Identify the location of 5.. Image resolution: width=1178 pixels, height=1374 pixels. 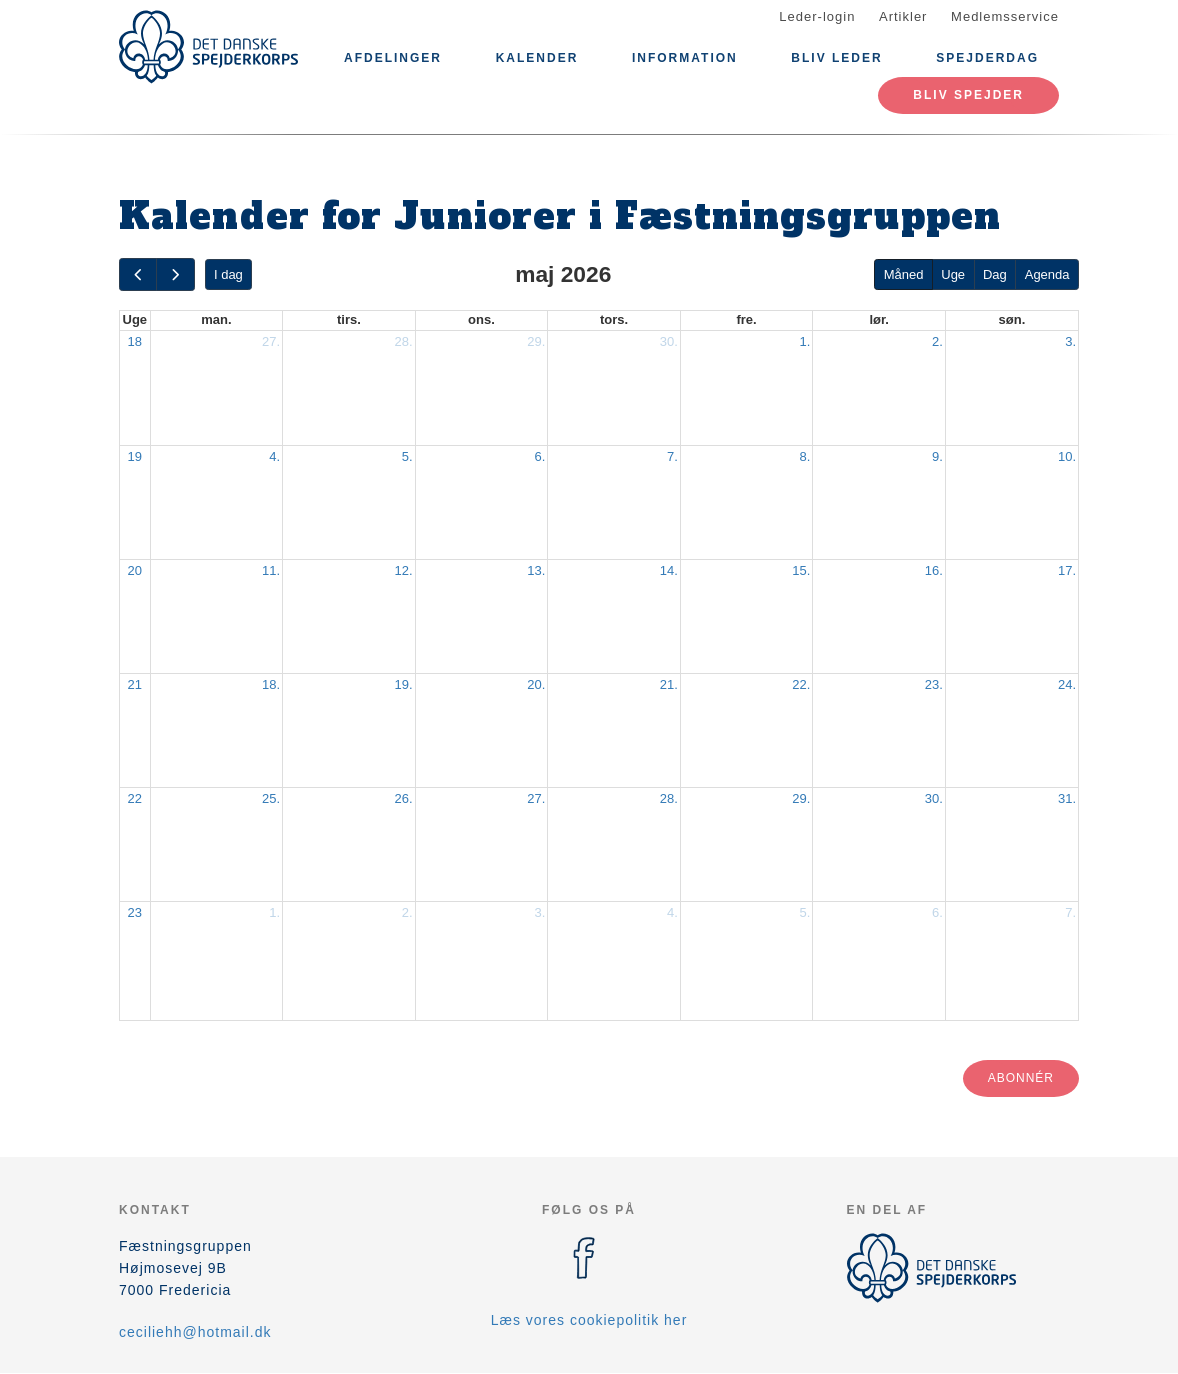
(407, 456).